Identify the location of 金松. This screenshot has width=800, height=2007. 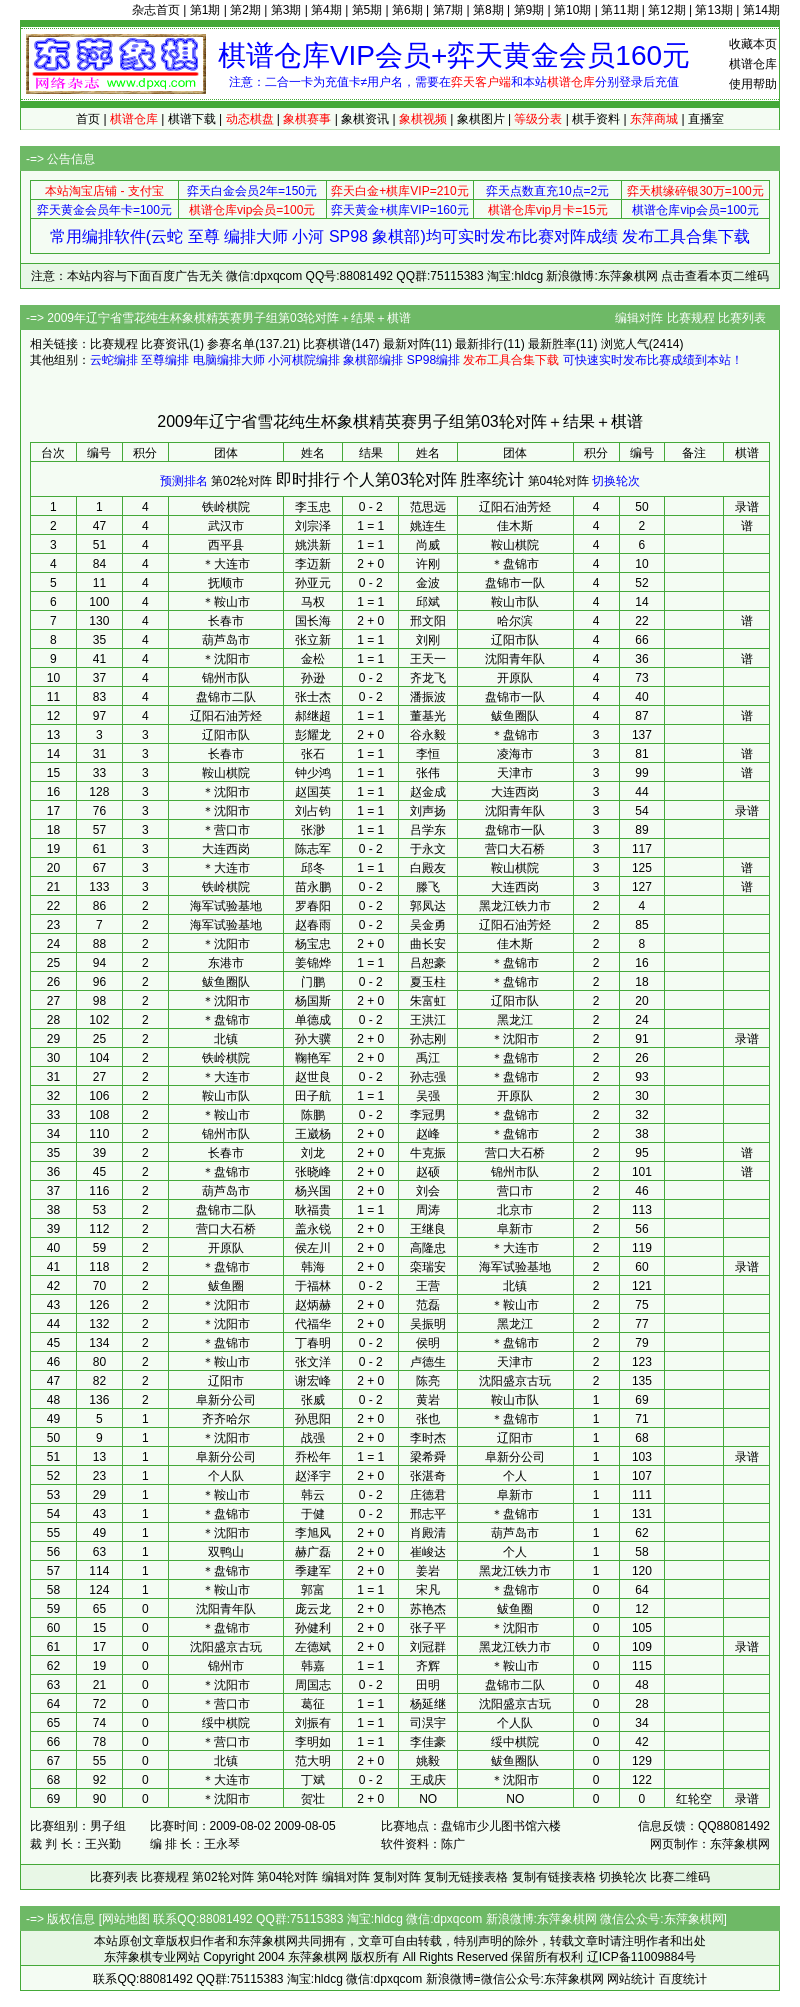
(313, 659).